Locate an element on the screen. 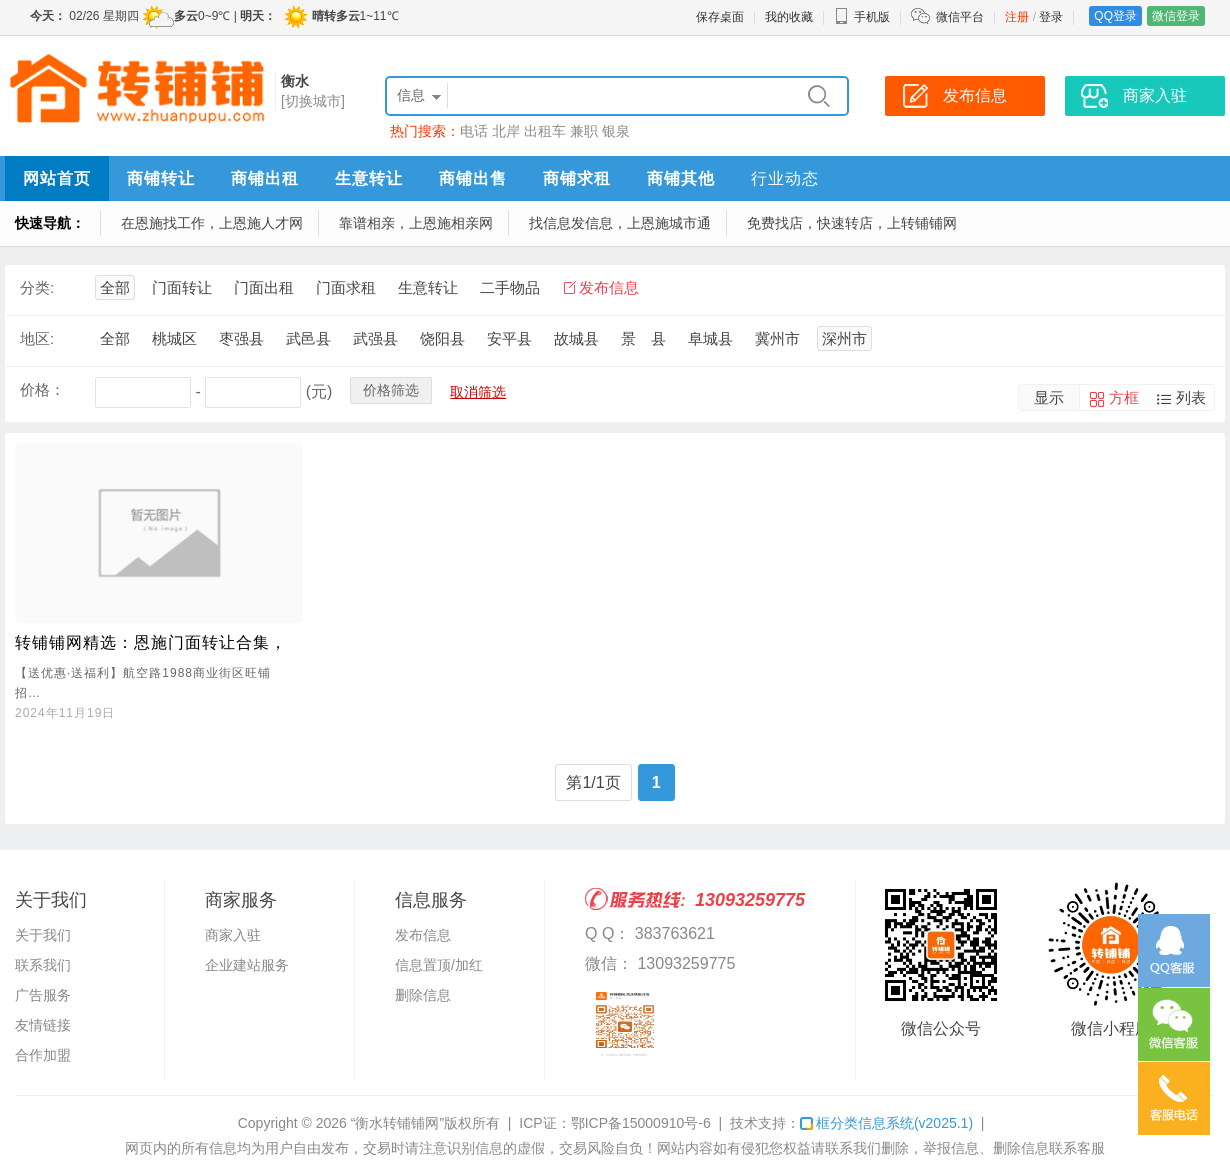 The height and width of the screenshot is (1176, 1230). 武强县 is located at coordinates (375, 338).